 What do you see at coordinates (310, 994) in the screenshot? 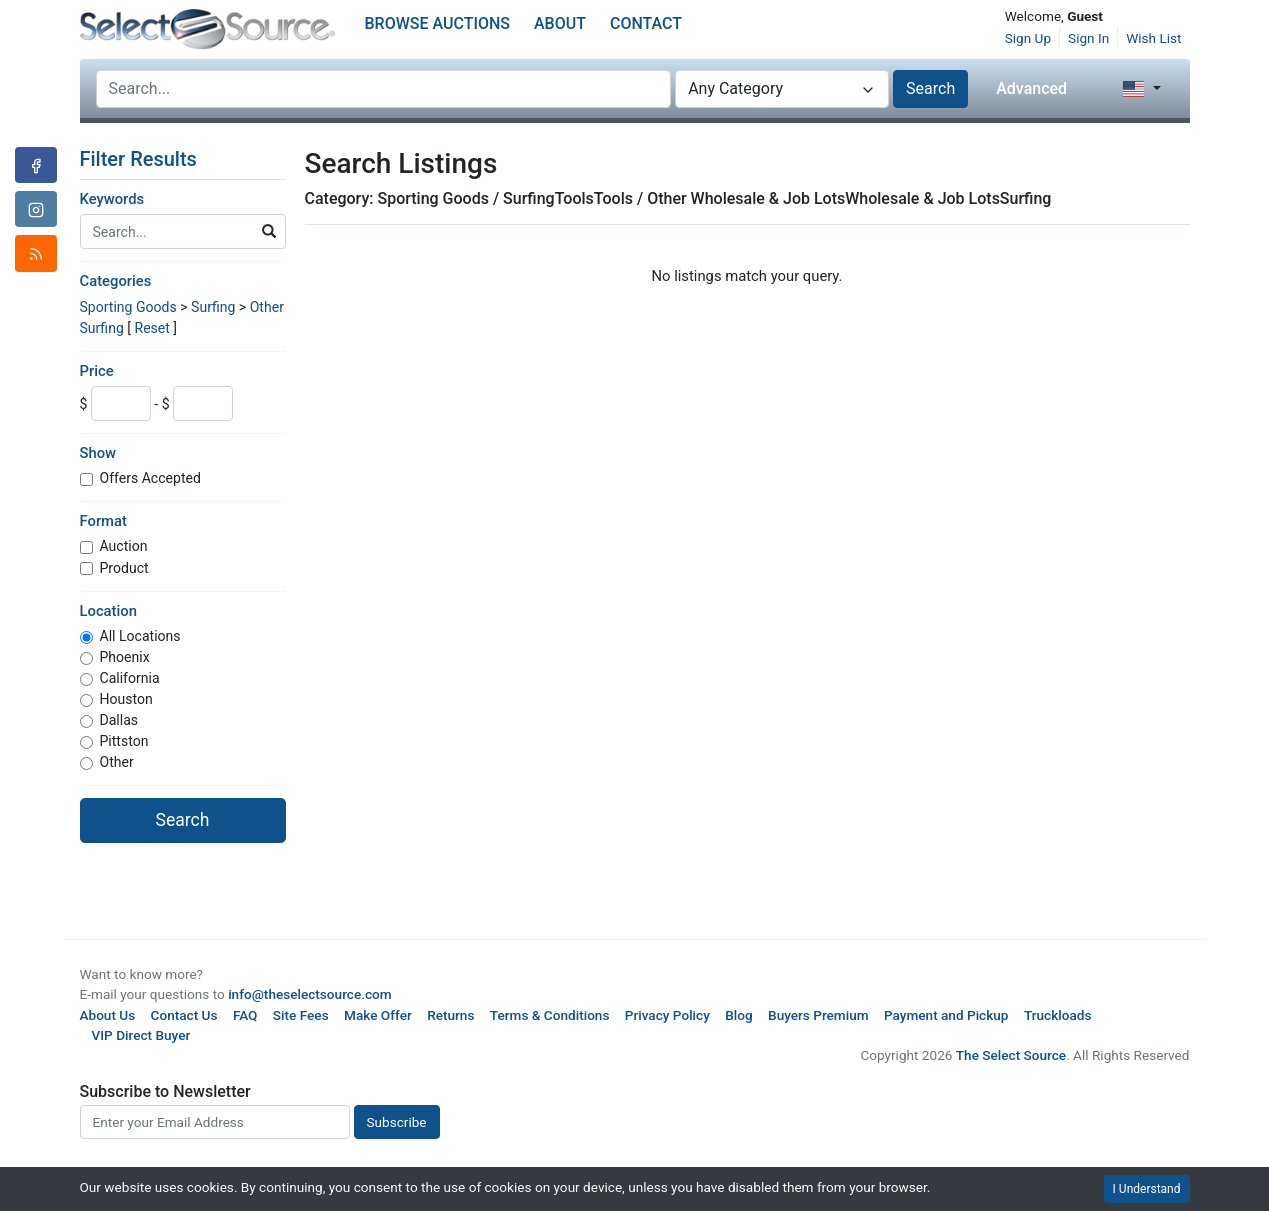
I see `info@theselectsource.com` at bounding box center [310, 994].